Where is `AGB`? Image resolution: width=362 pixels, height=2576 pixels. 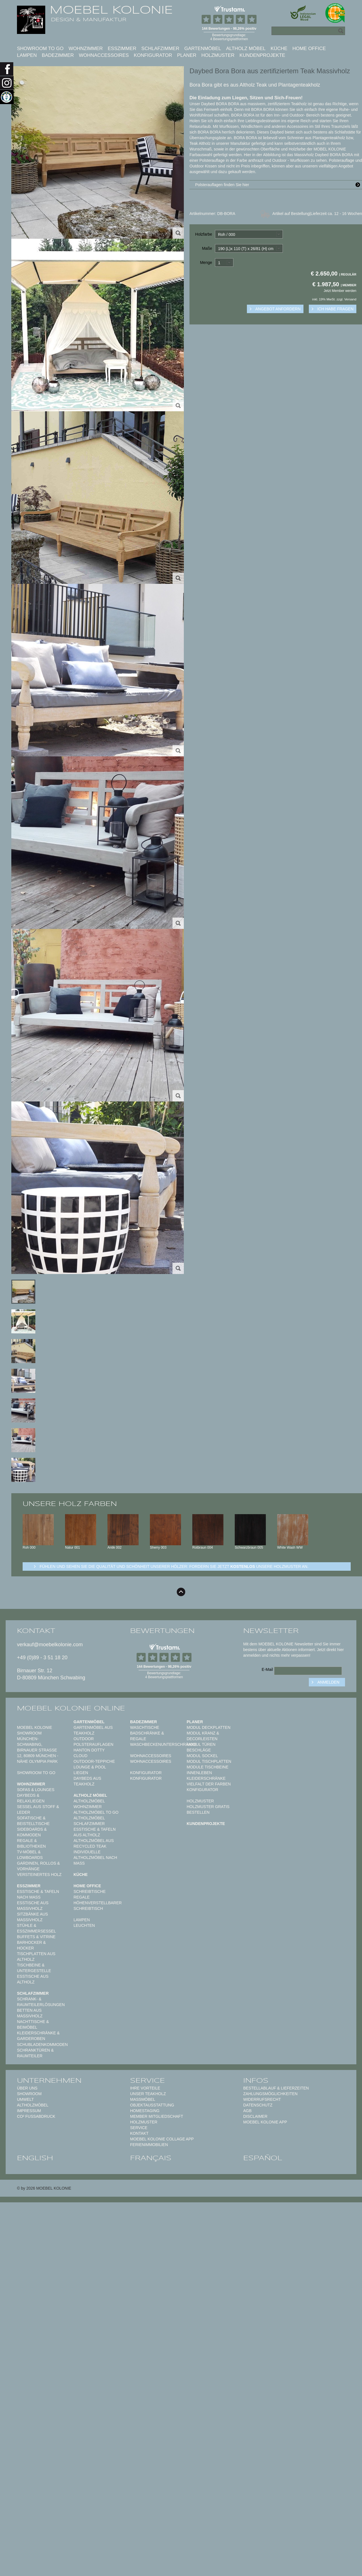
AGB is located at coordinates (247, 2110).